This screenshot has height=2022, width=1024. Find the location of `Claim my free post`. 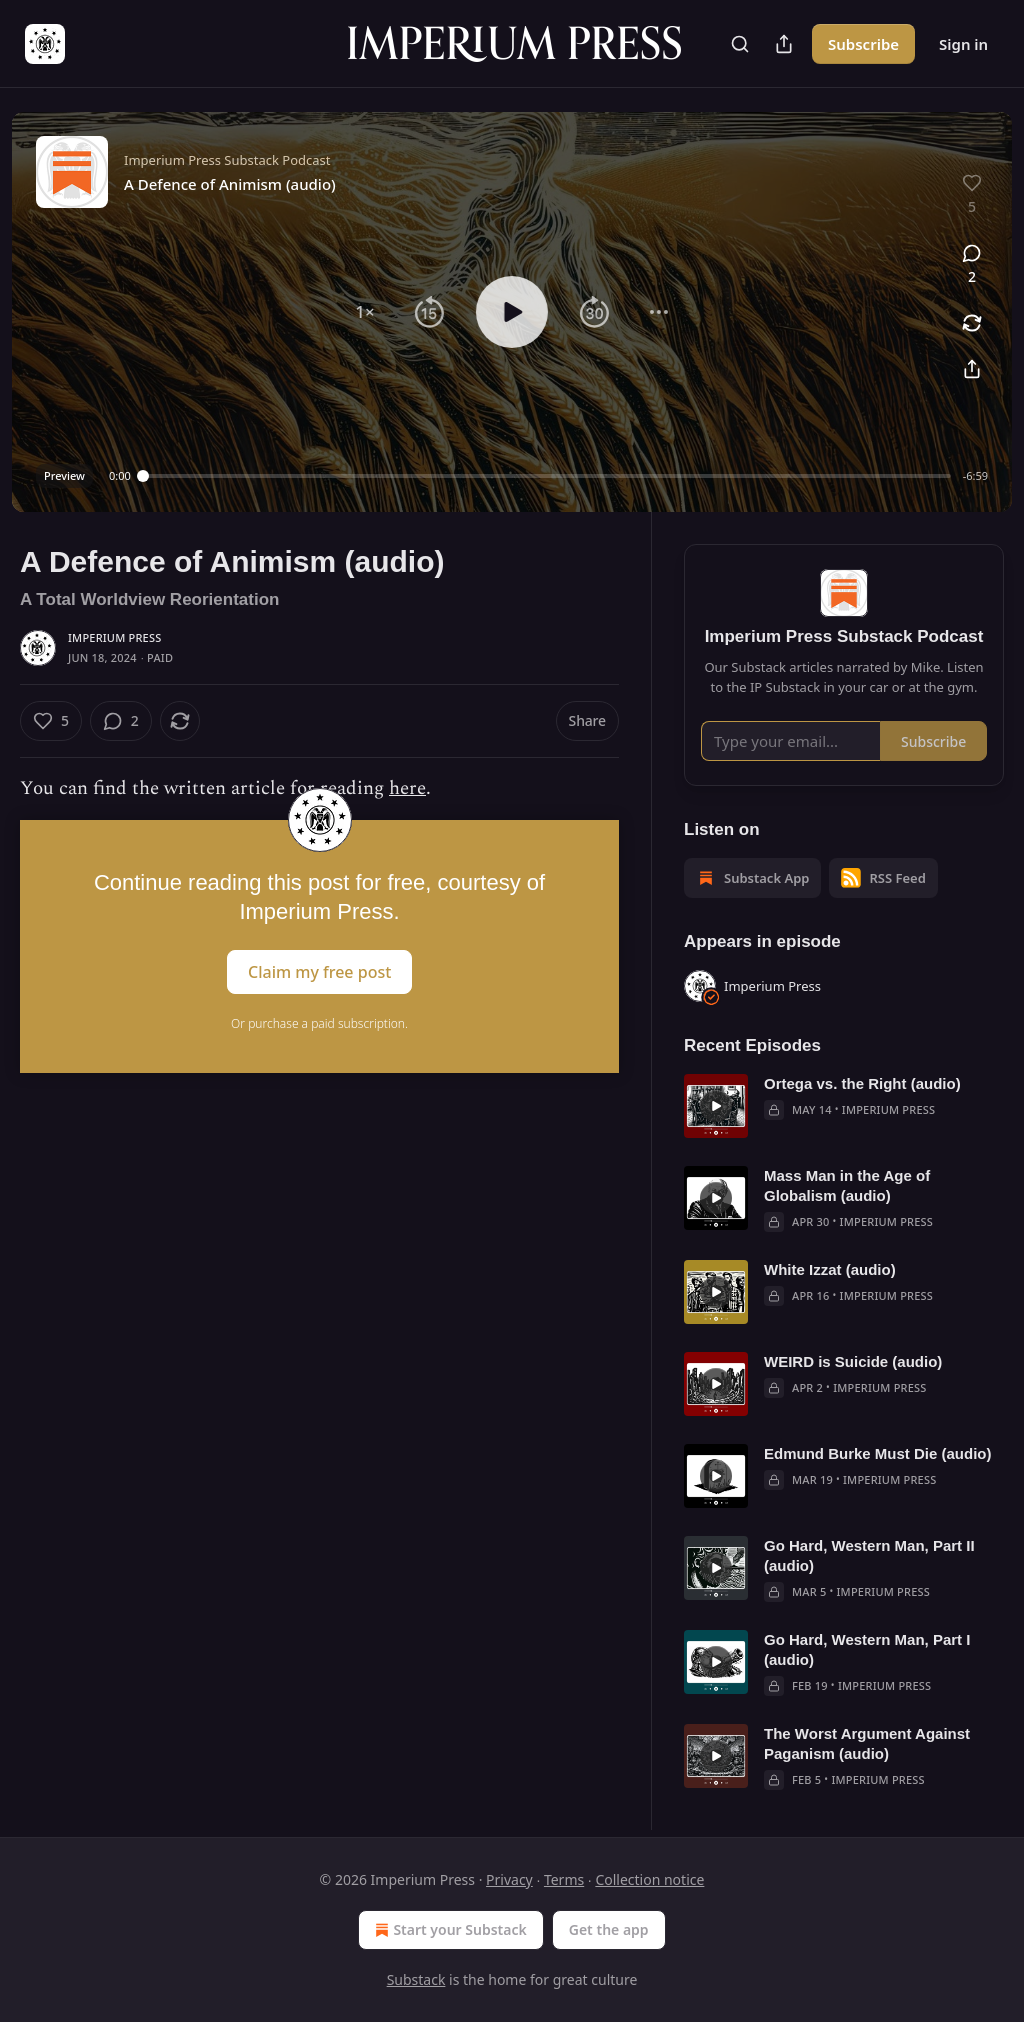

Claim my free post is located at coordinates (319, 972).